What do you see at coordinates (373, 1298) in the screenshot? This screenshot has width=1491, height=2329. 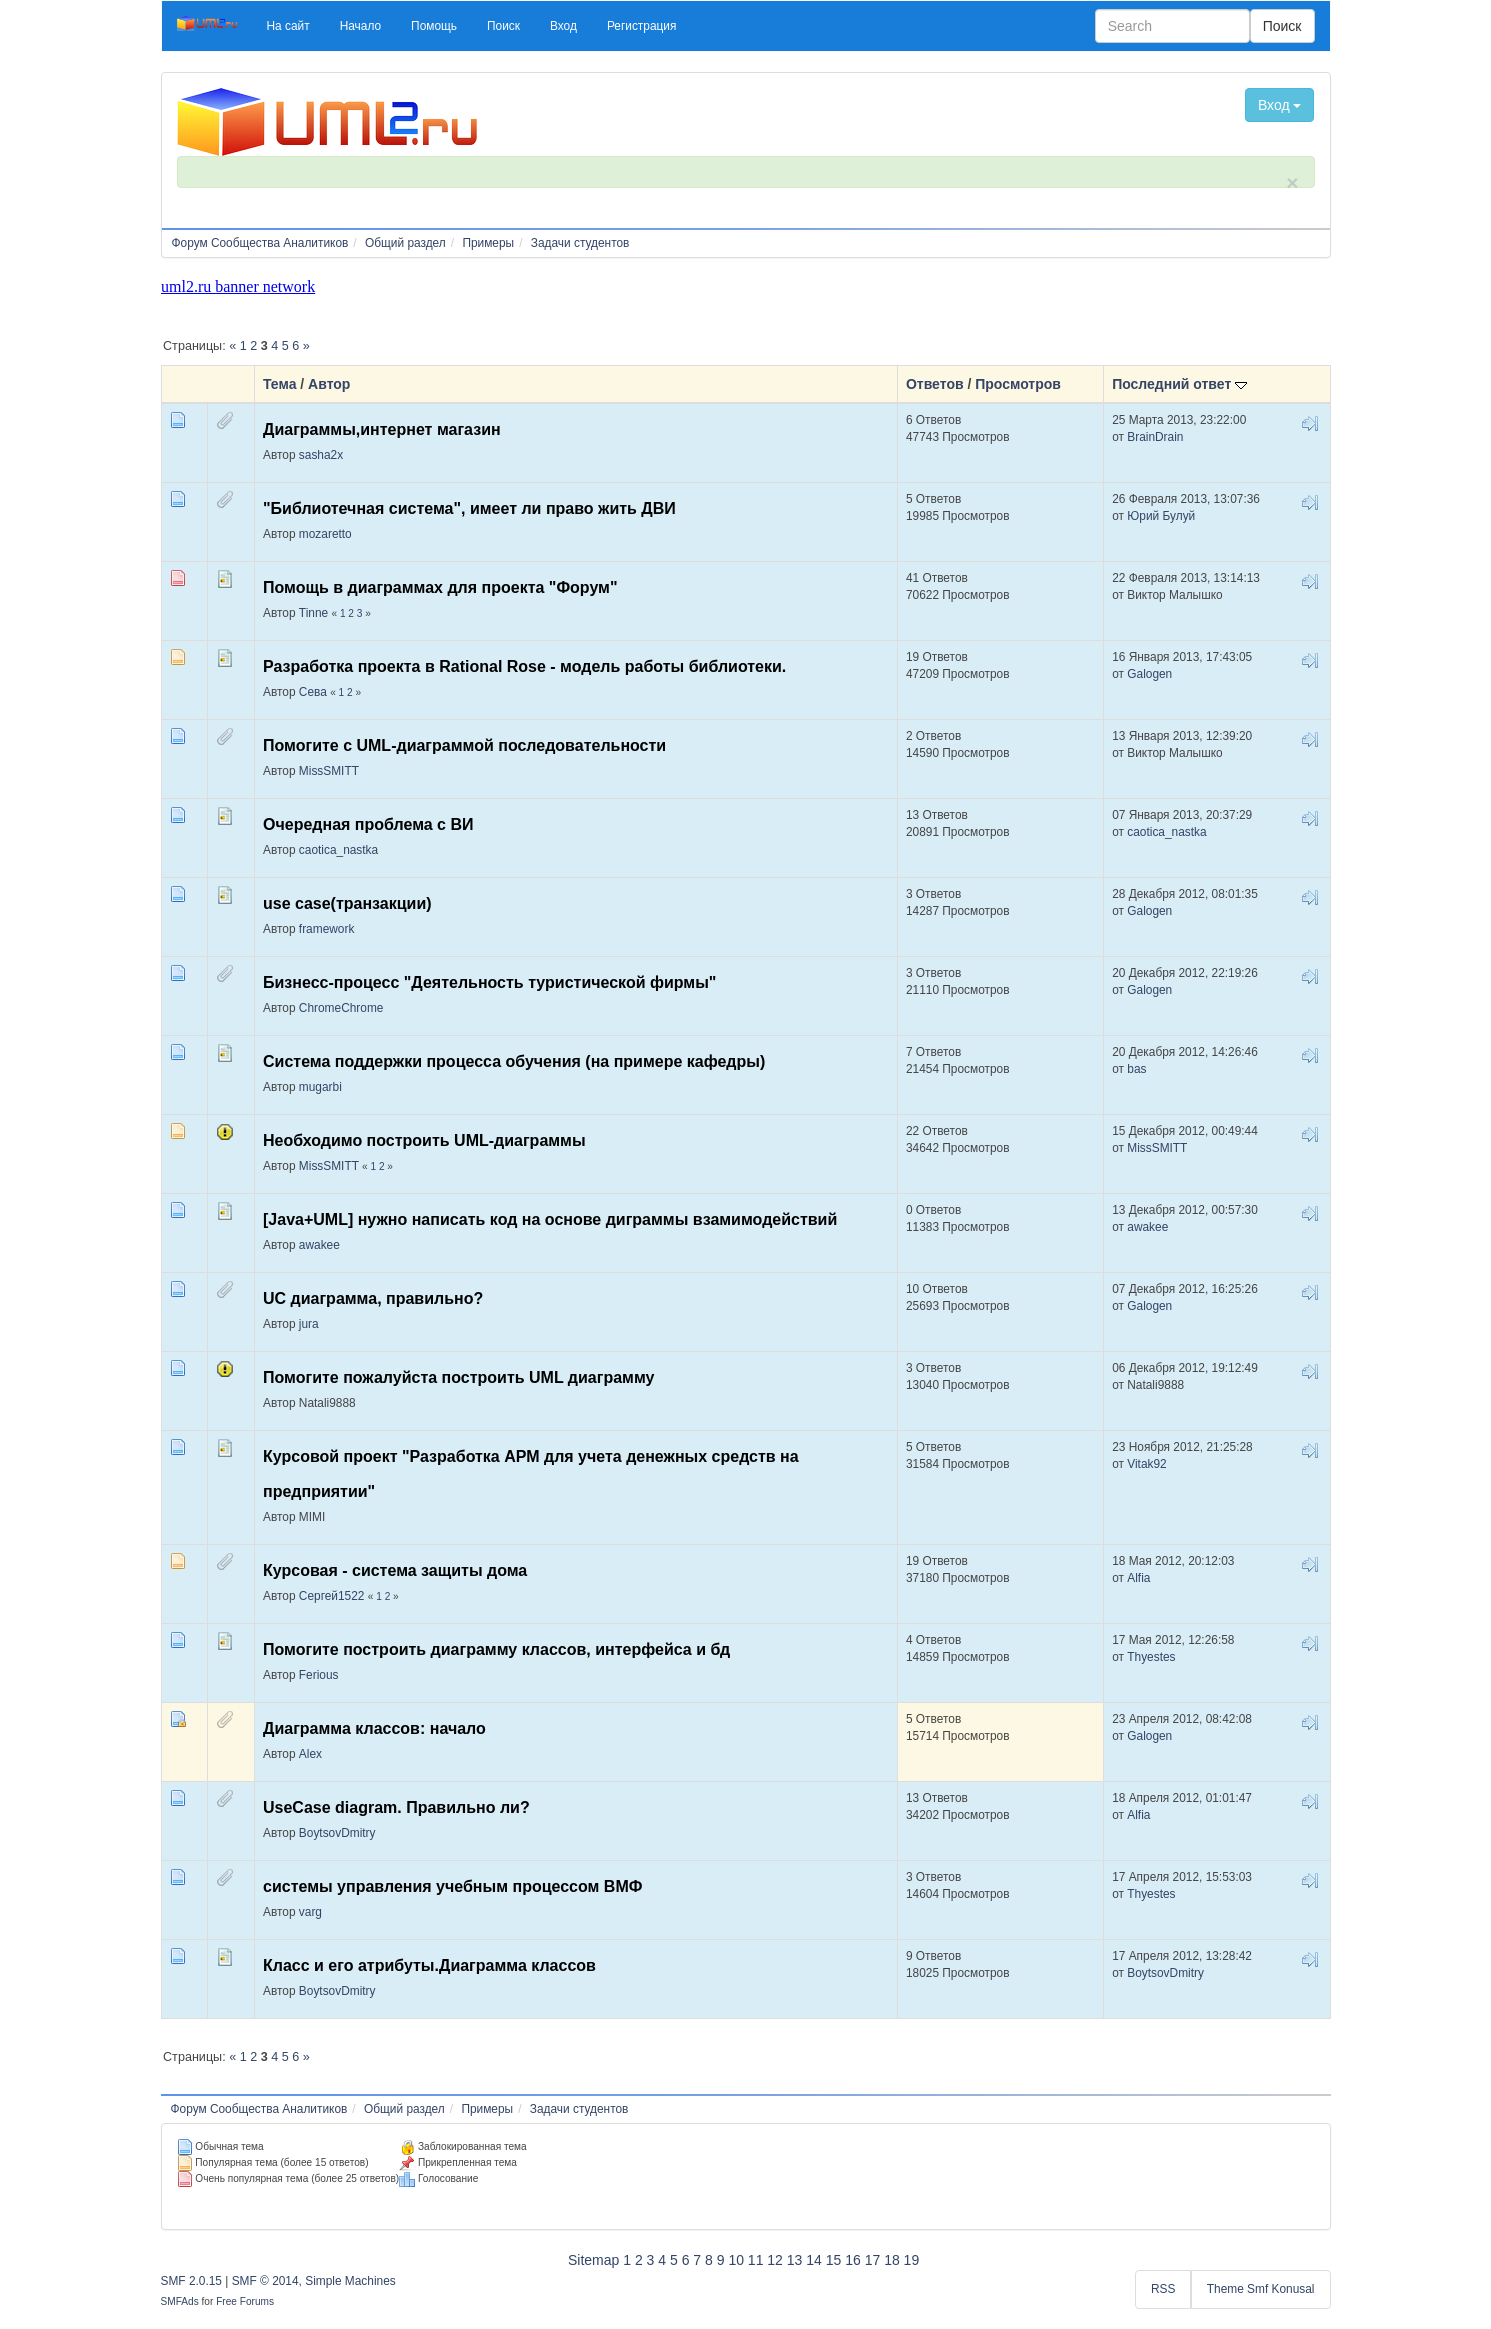 I see `UC диаграмма, правильно?` at bounding box center [373, 1298].